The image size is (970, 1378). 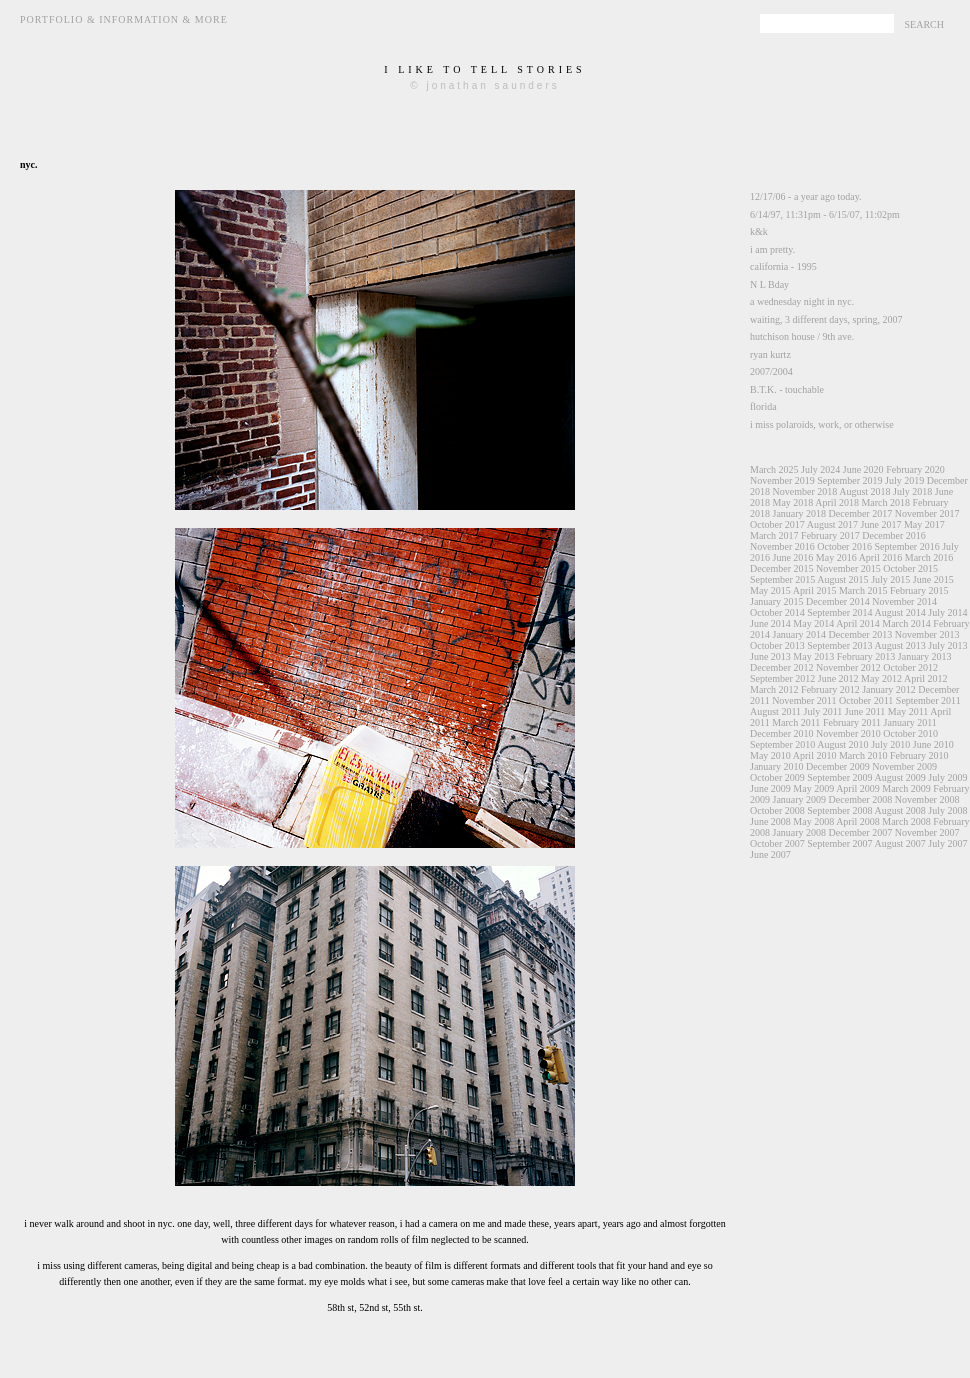 I want to click on April 2016, so click(x=881, y=557).